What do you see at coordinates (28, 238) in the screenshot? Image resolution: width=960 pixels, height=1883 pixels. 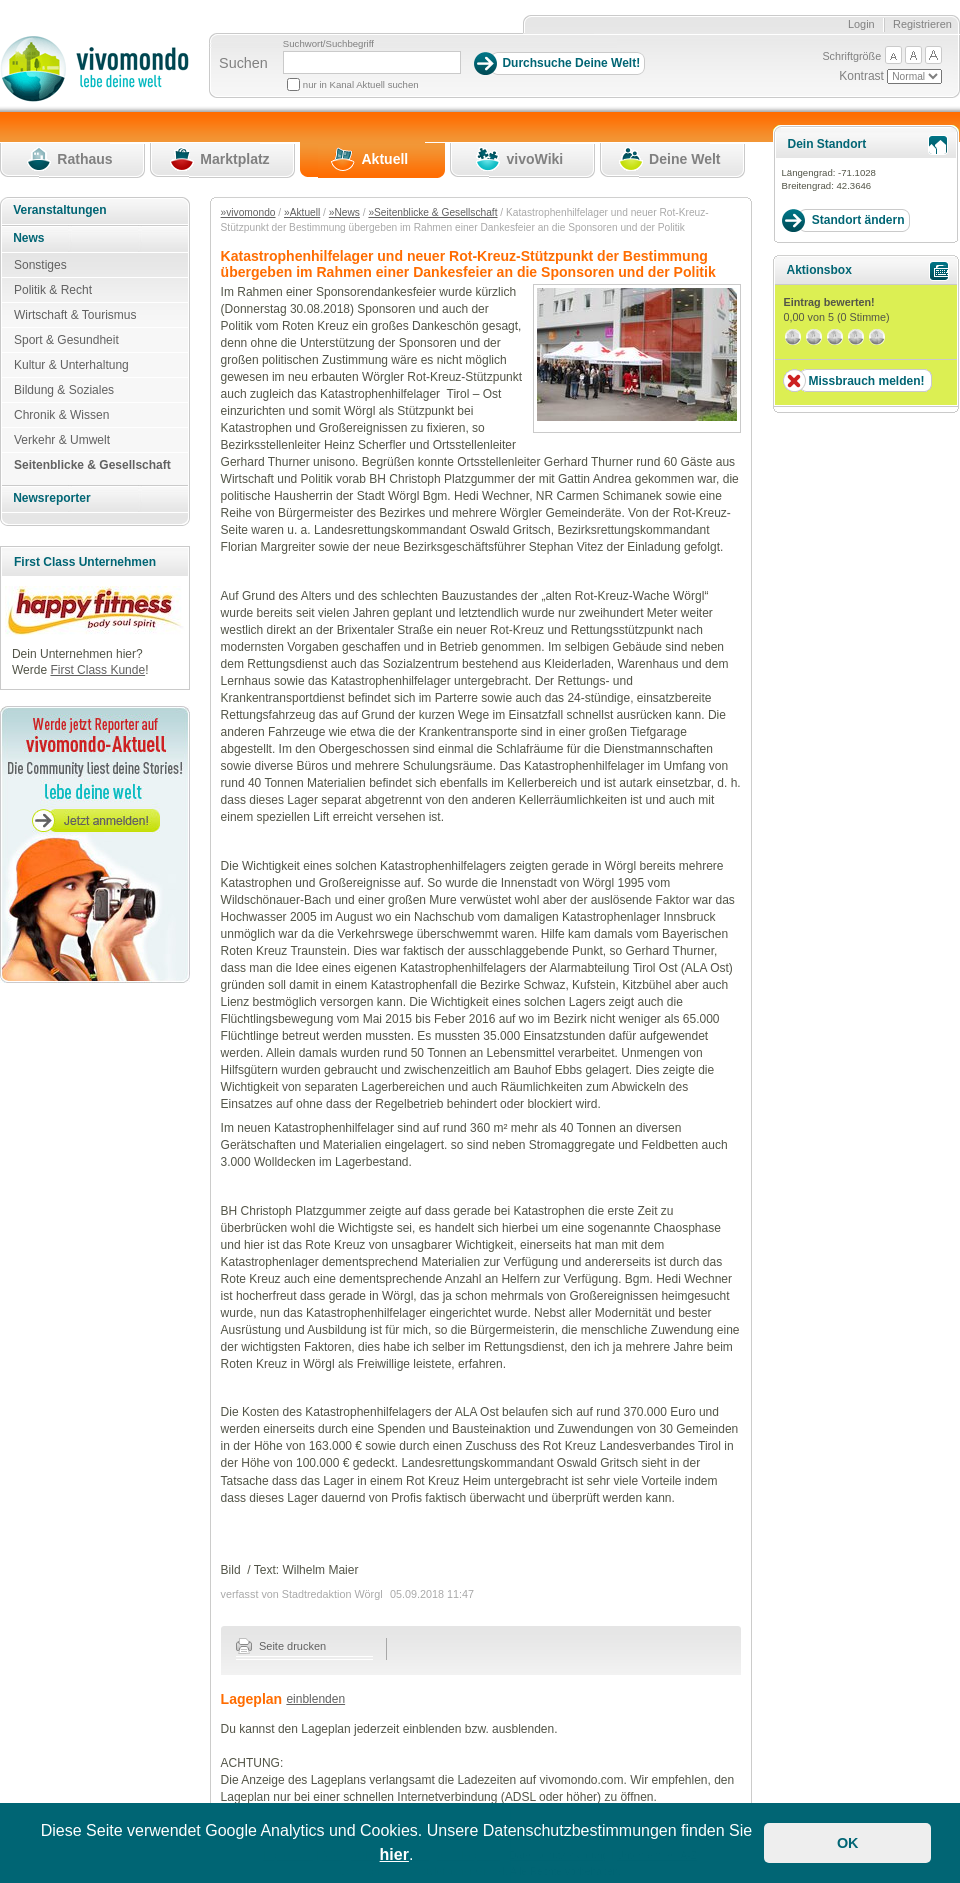 I see `News` at bounding box center [28, 238].